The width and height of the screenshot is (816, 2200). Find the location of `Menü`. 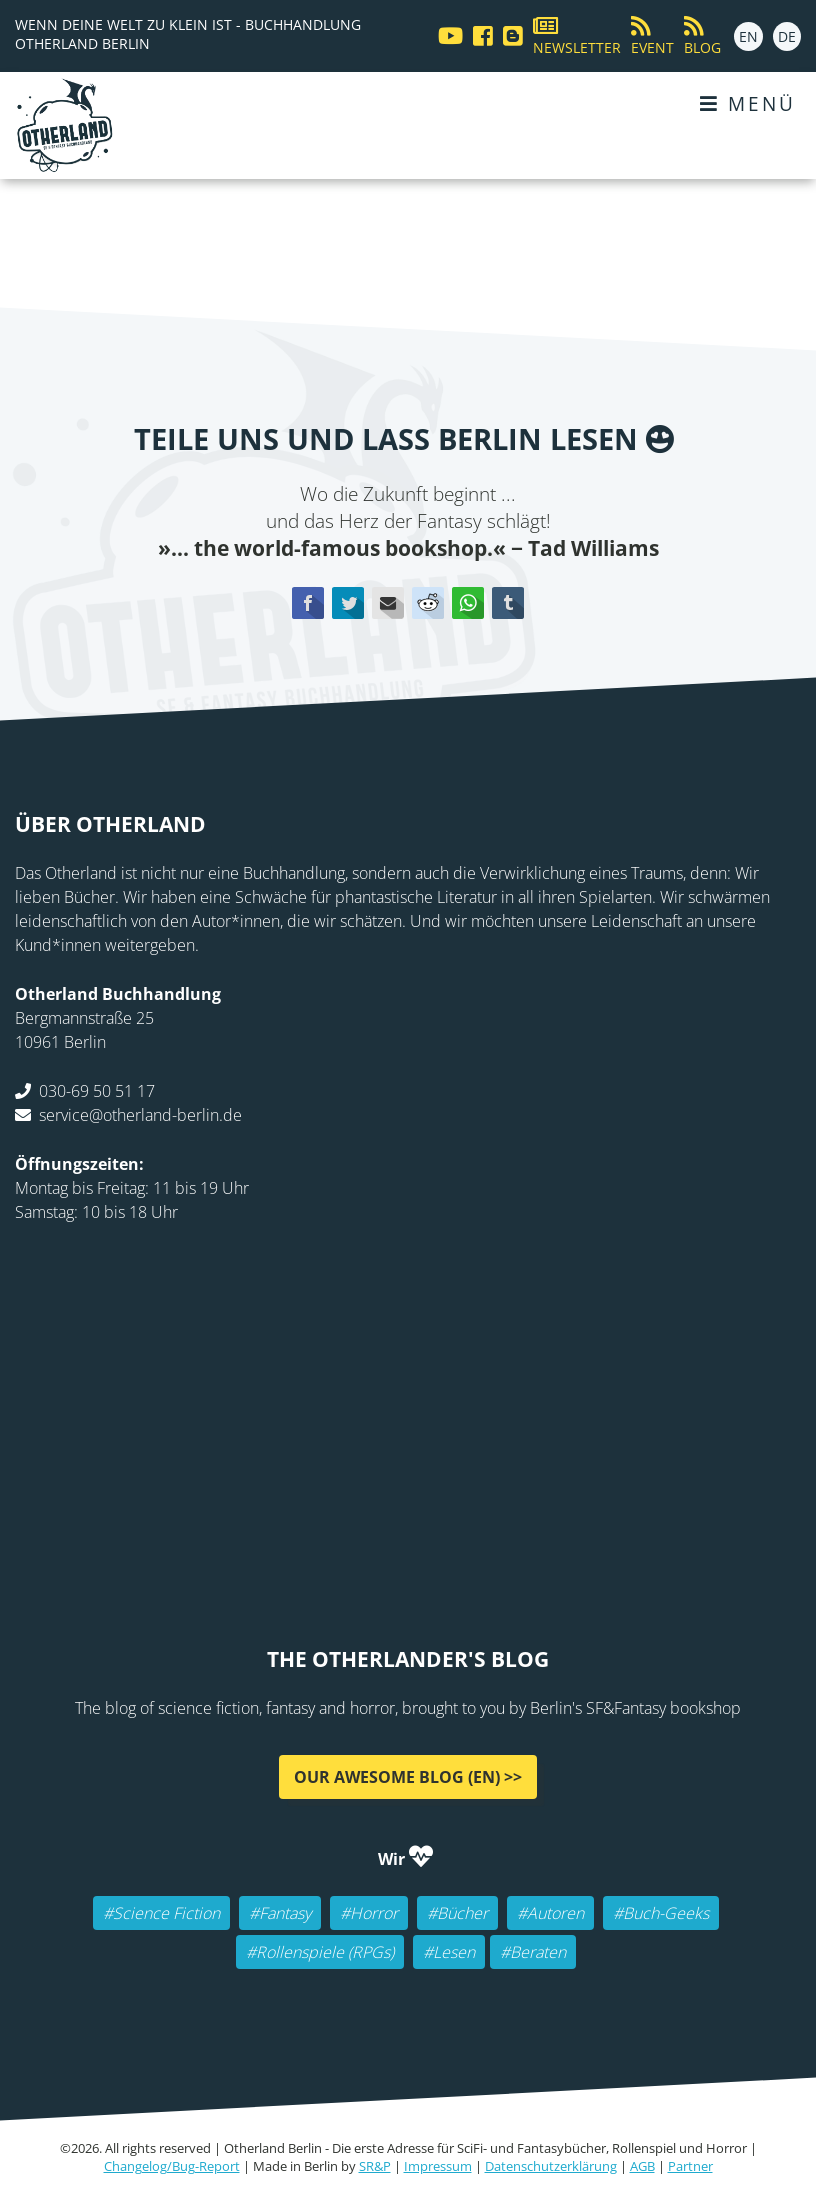

Menü is located at coordinates (748, 103).